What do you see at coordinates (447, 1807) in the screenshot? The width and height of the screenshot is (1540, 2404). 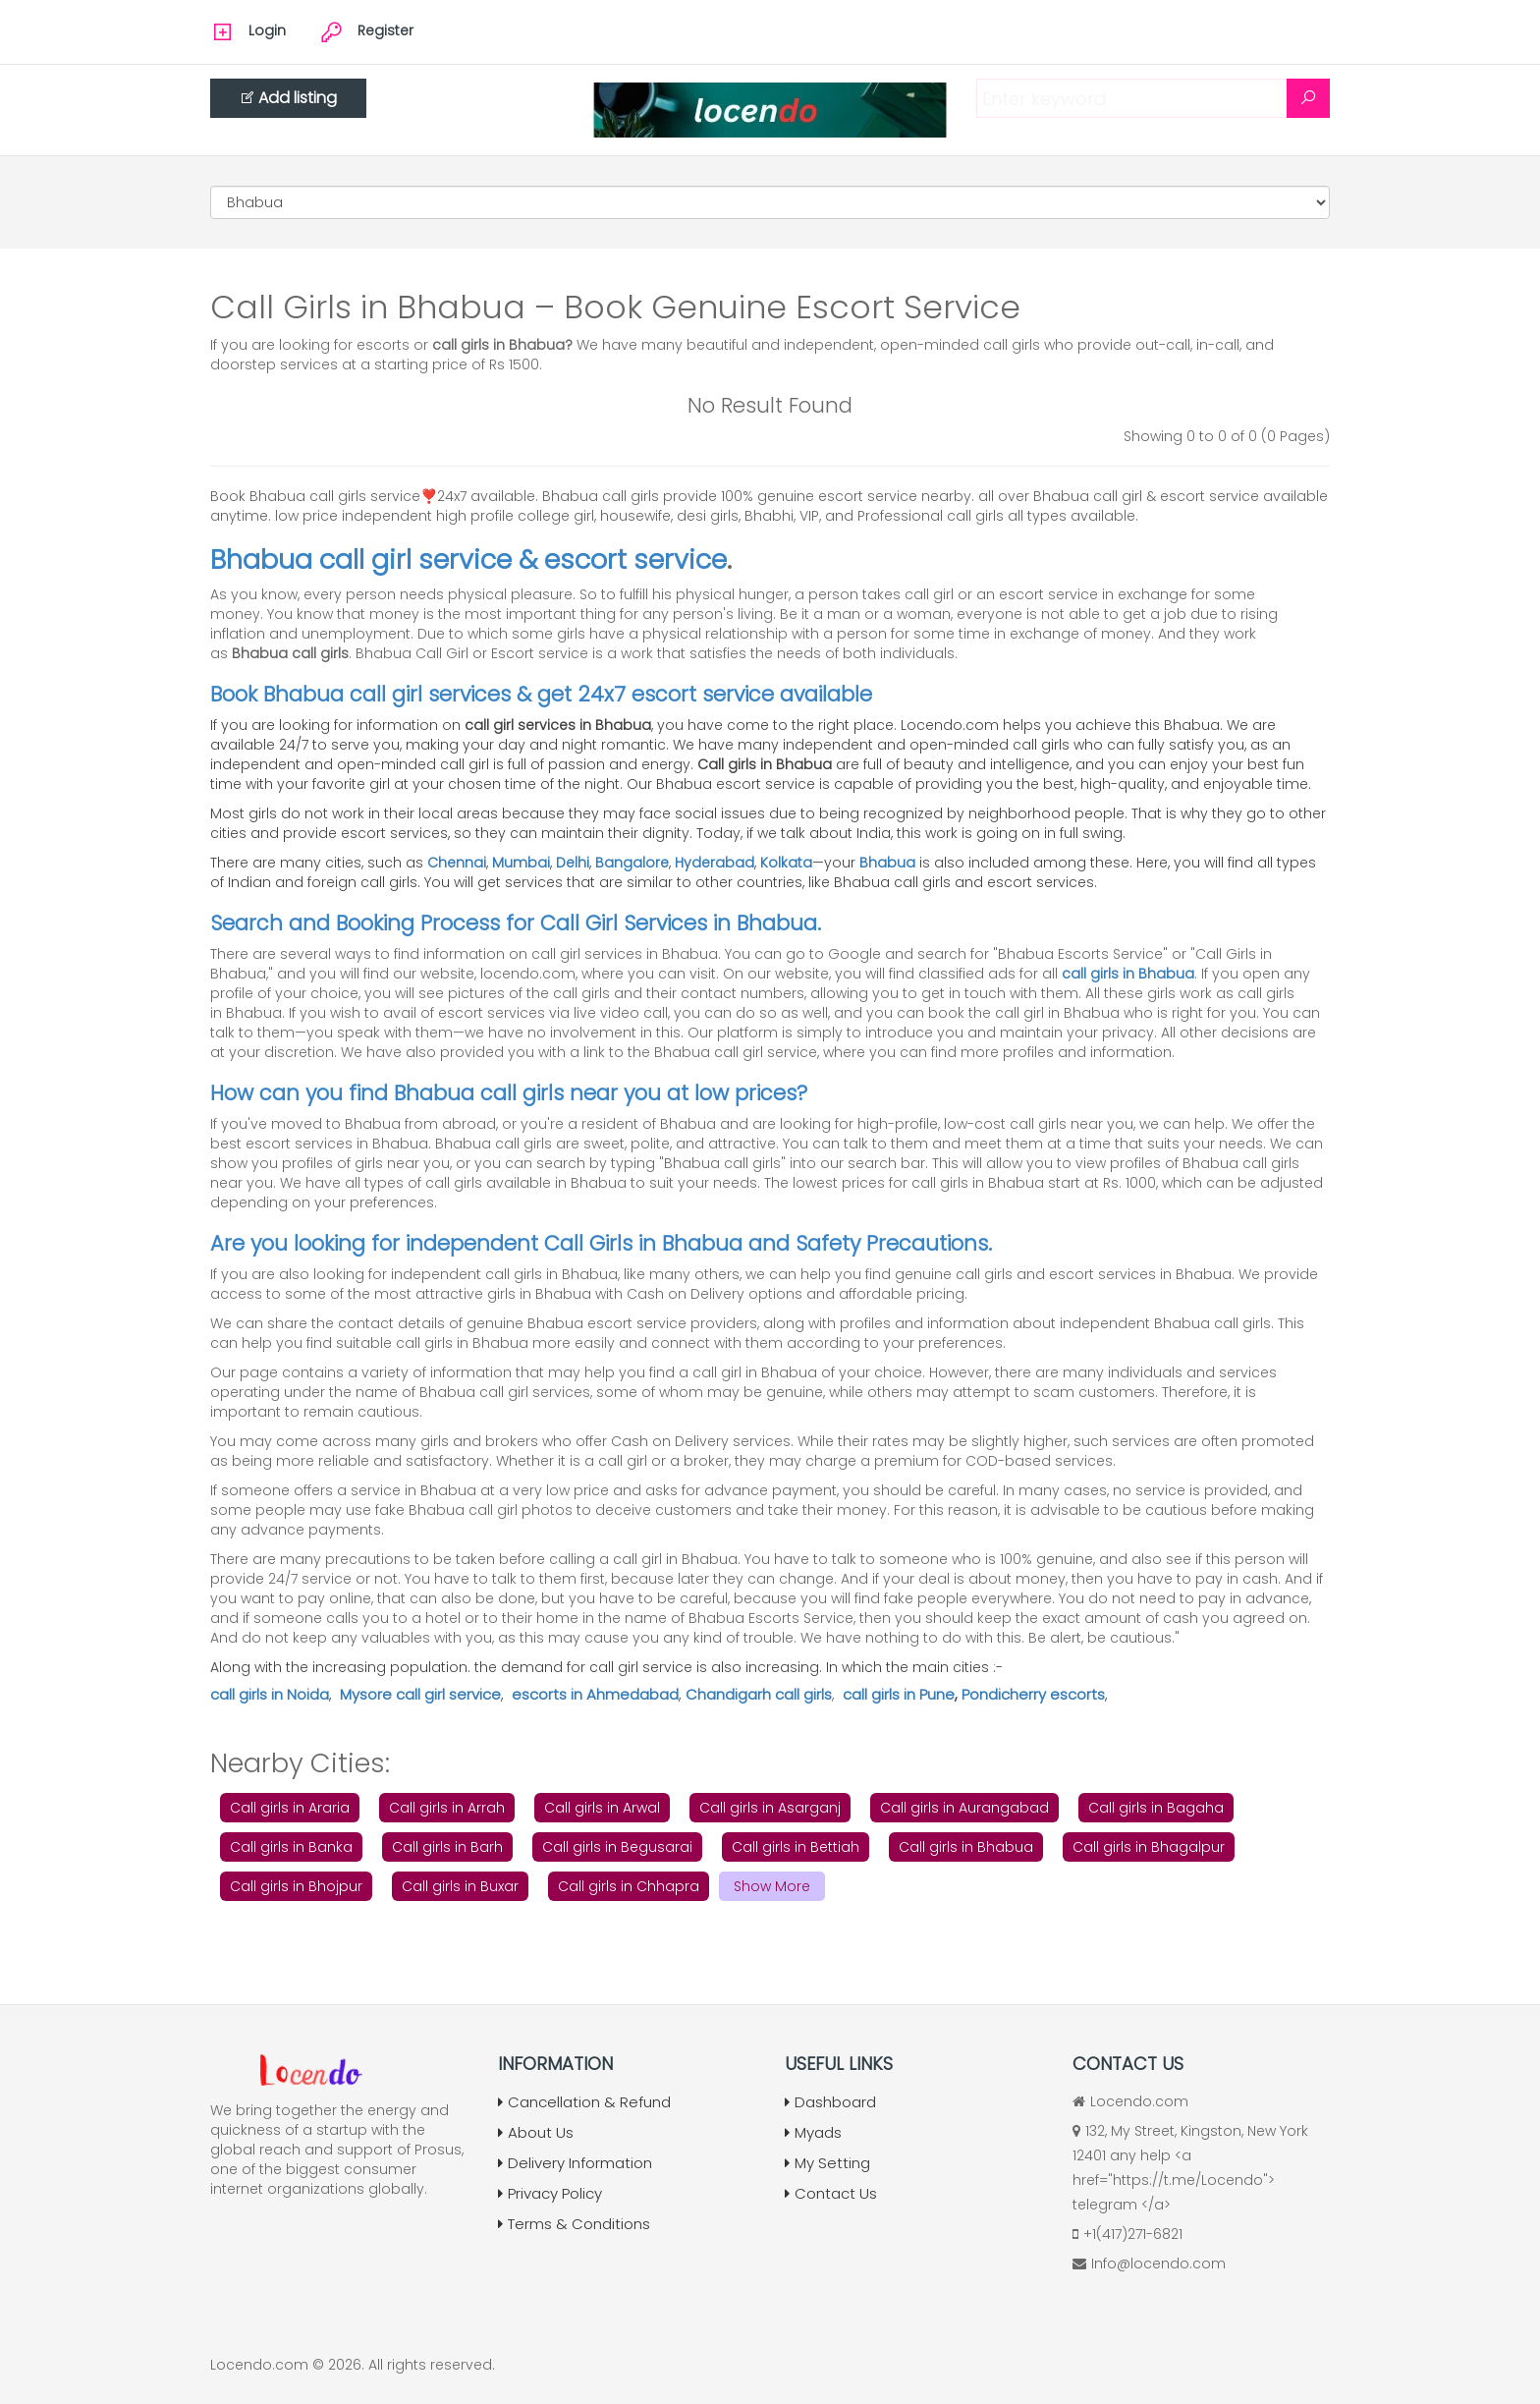 I see `Call girls in Arrah` at bounding box center [447, 1807].